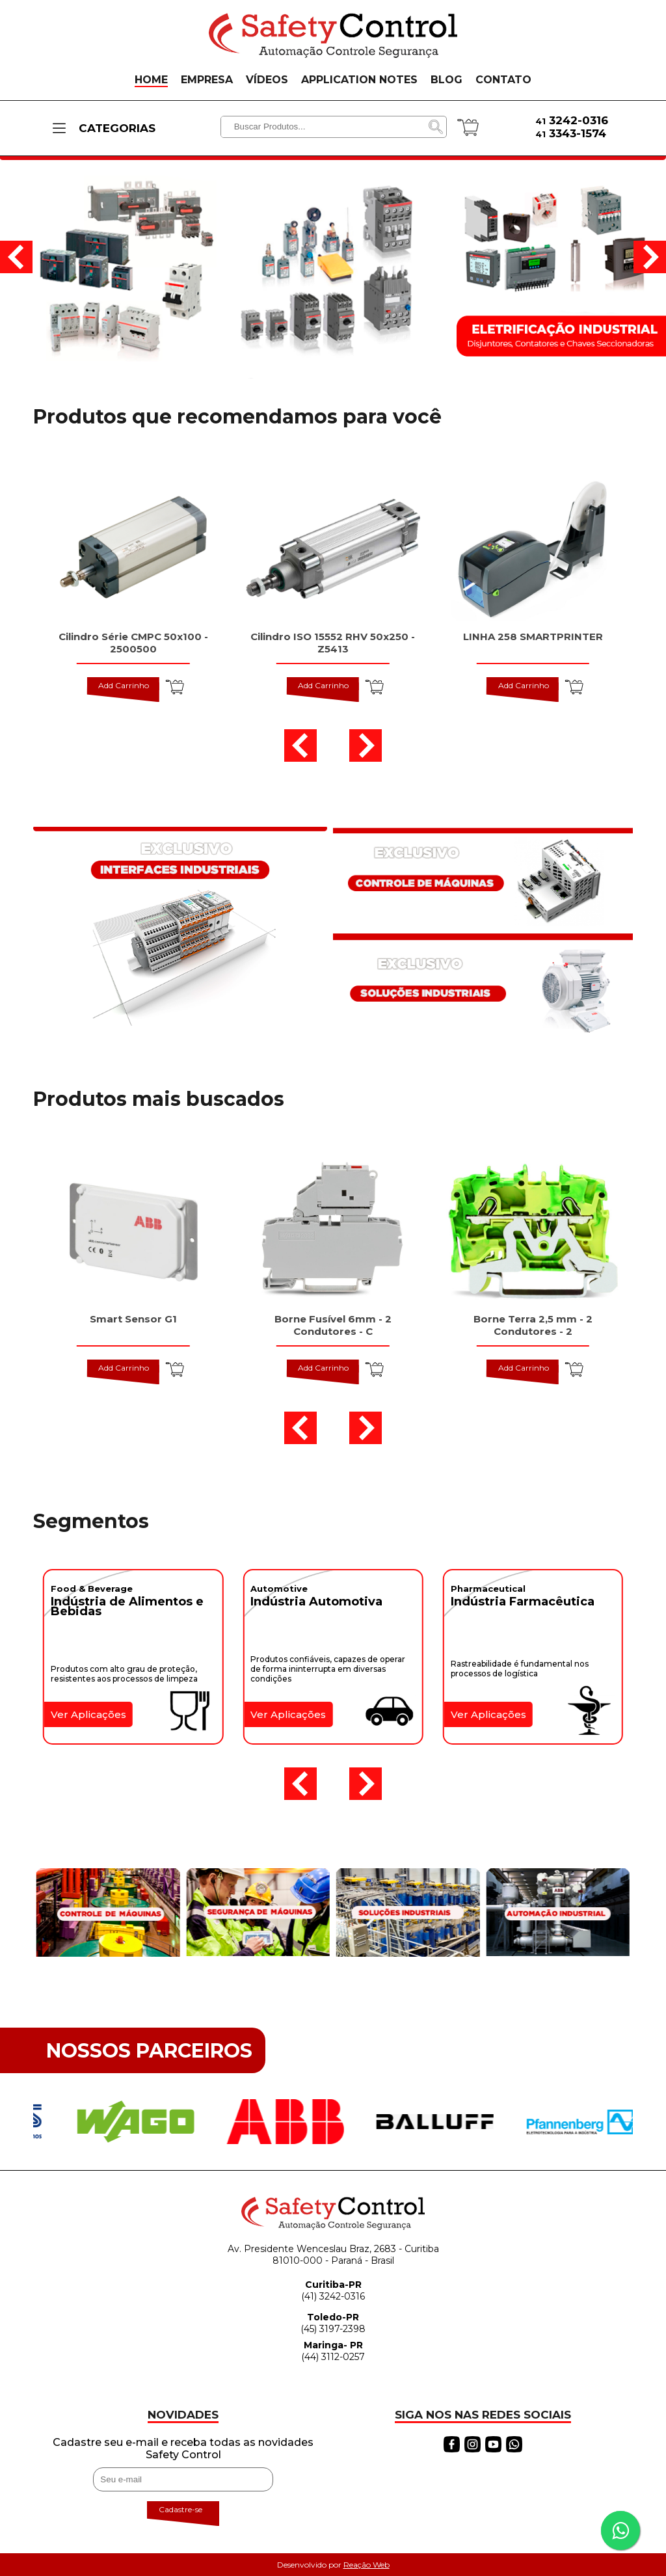 The image size is (666, 2576). I want to click on APPLICATION NOTES, so click(359, 80).